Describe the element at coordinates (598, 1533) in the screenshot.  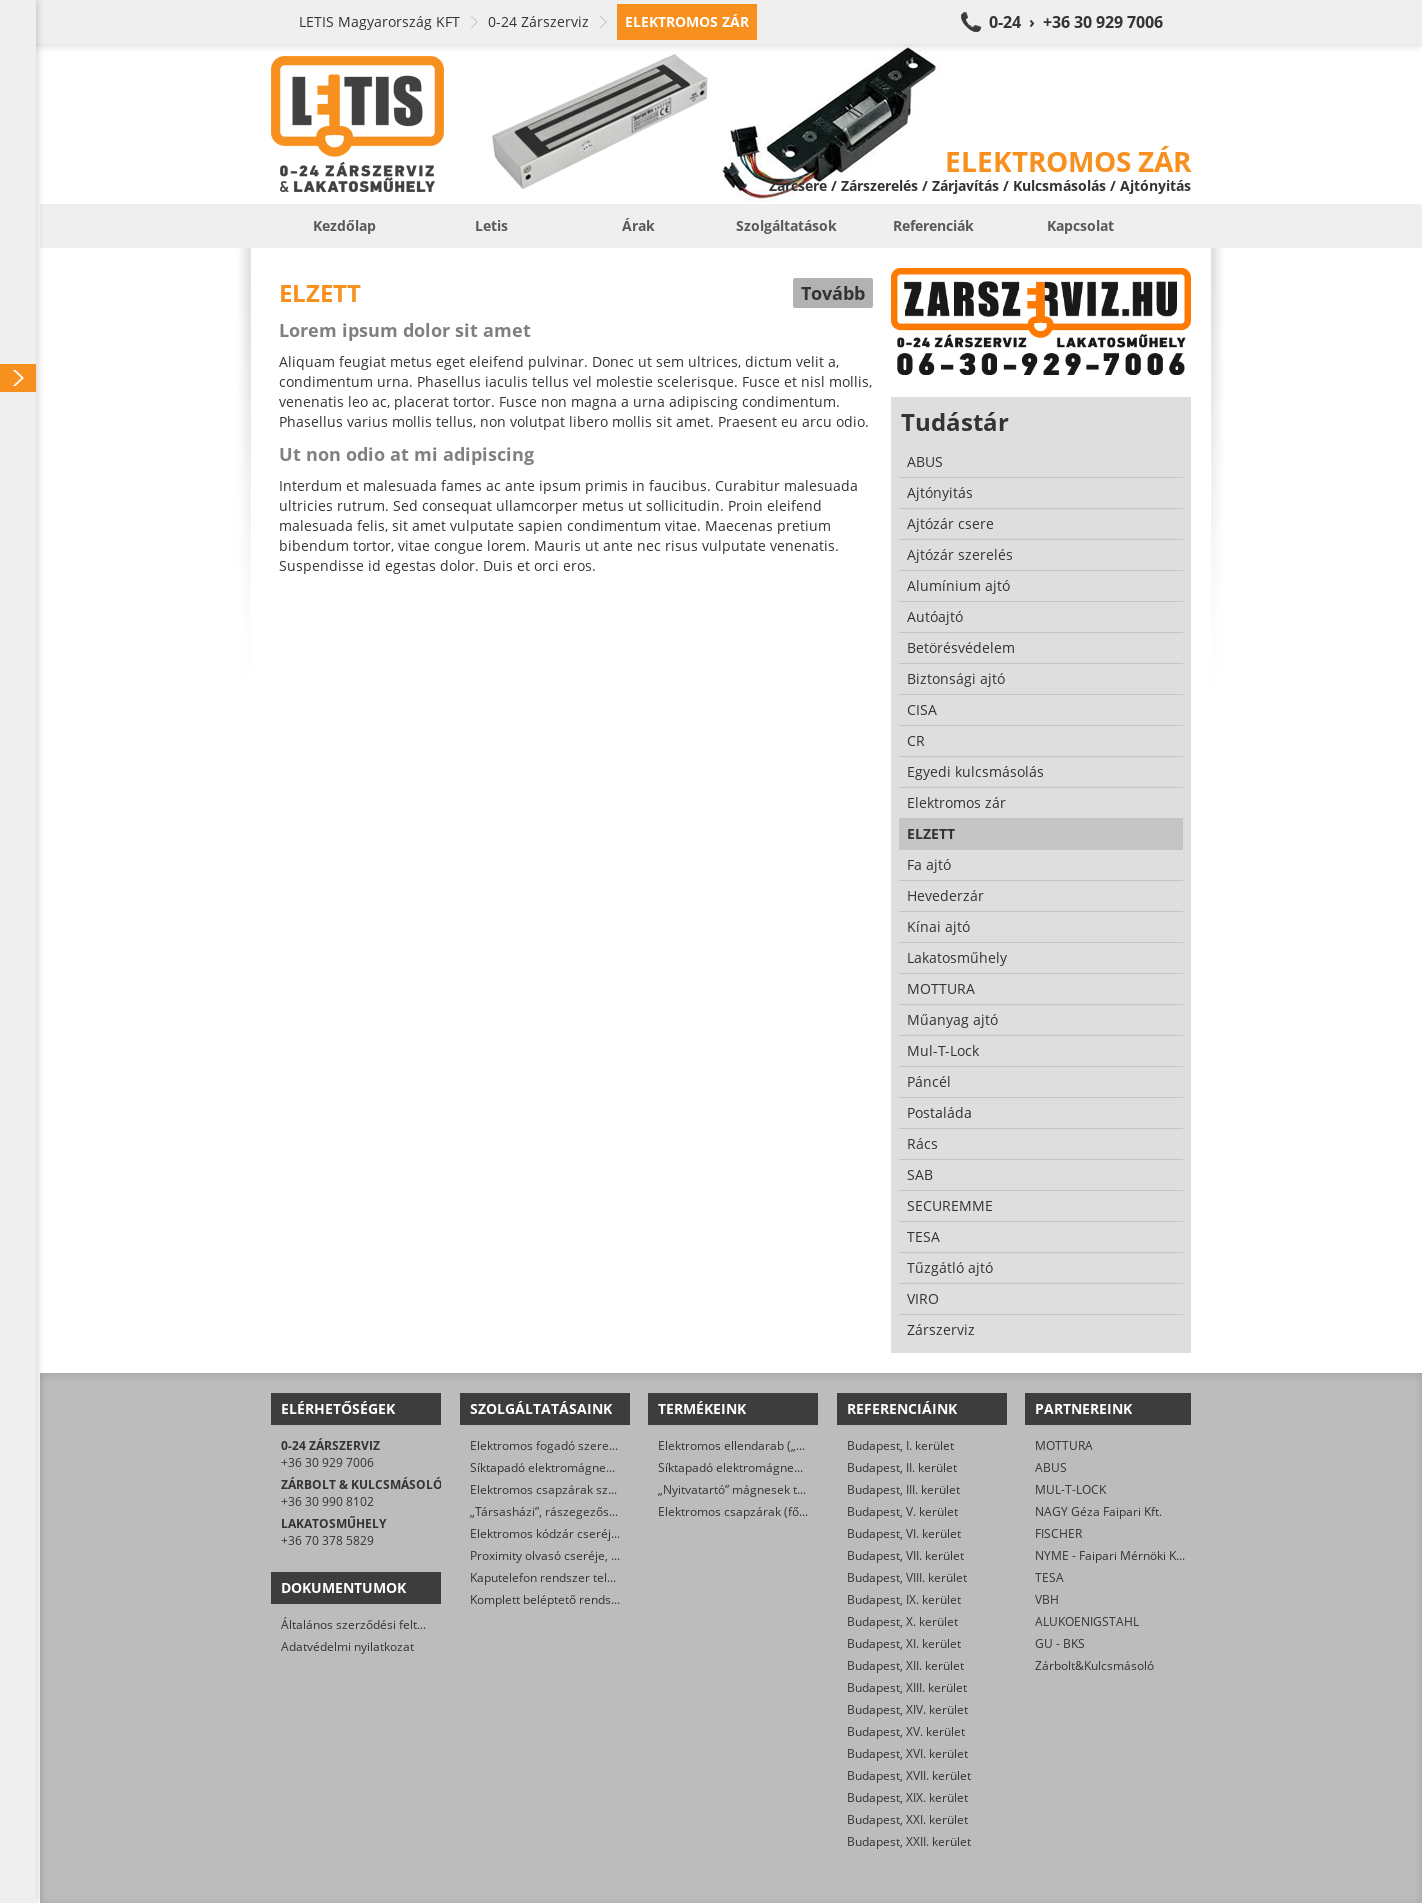
I see `Elektromos kódzár cseréje, javítása, szerelése` at that location.